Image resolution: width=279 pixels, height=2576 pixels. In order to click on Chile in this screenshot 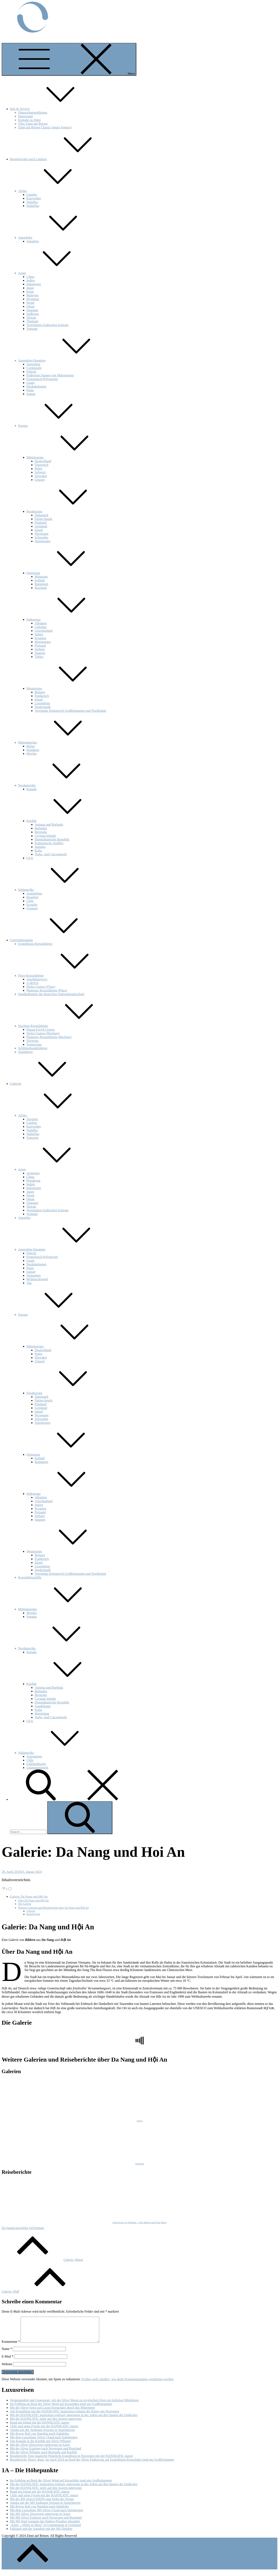, I will do `click(30, 901)`.